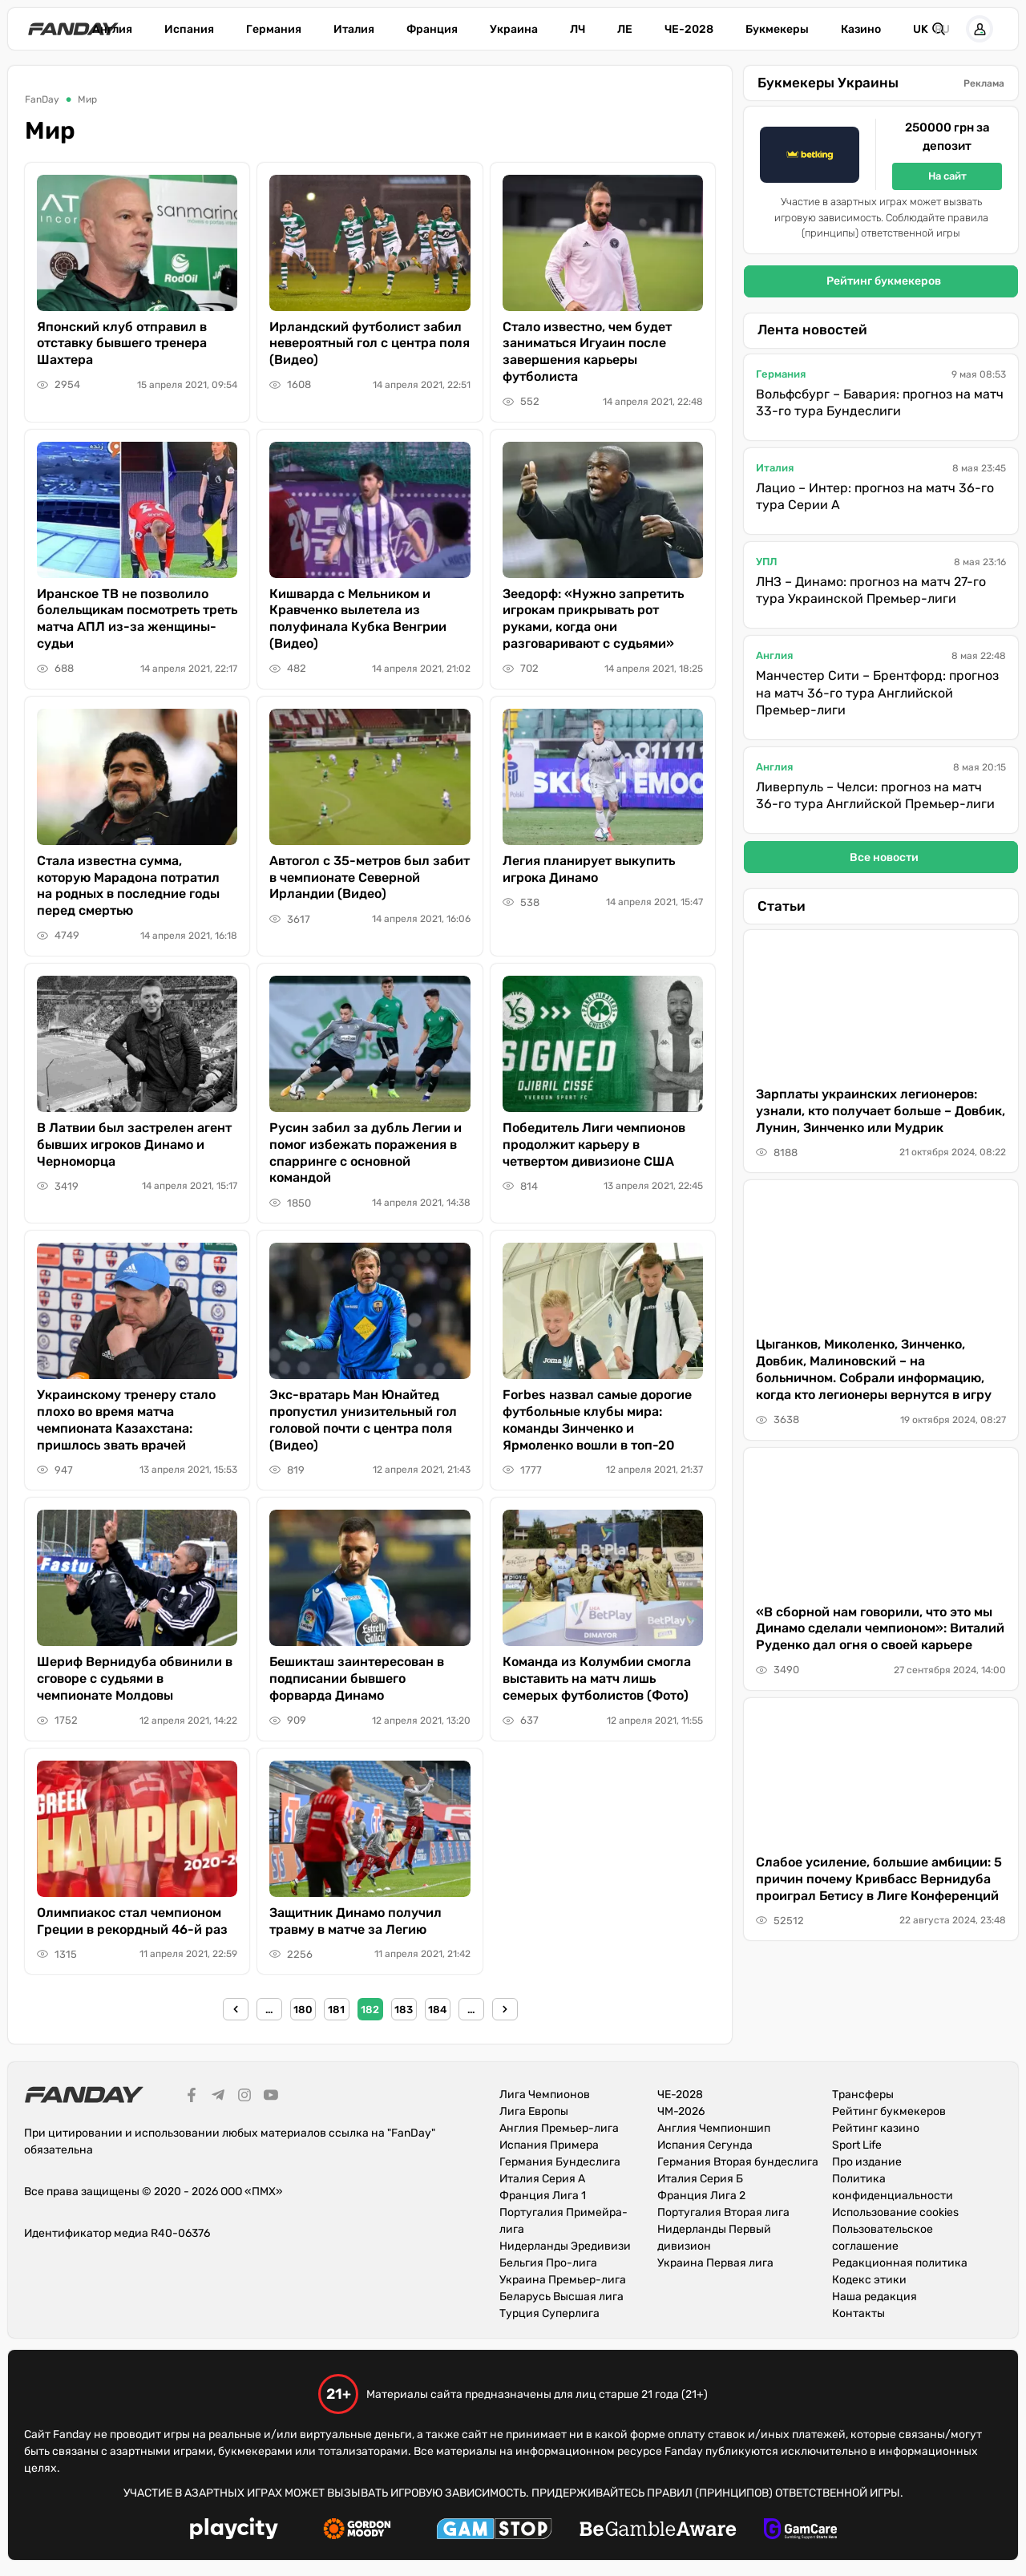 This screenshot has height=2576, width=1026. What do you see at coordinates (137, 618) in the screenshot?
I see `Иранское ТВ не позволило болельщикам посмотреть треть матча АПЛ из-за женщины-судьи` at bounding box center [137, 618].